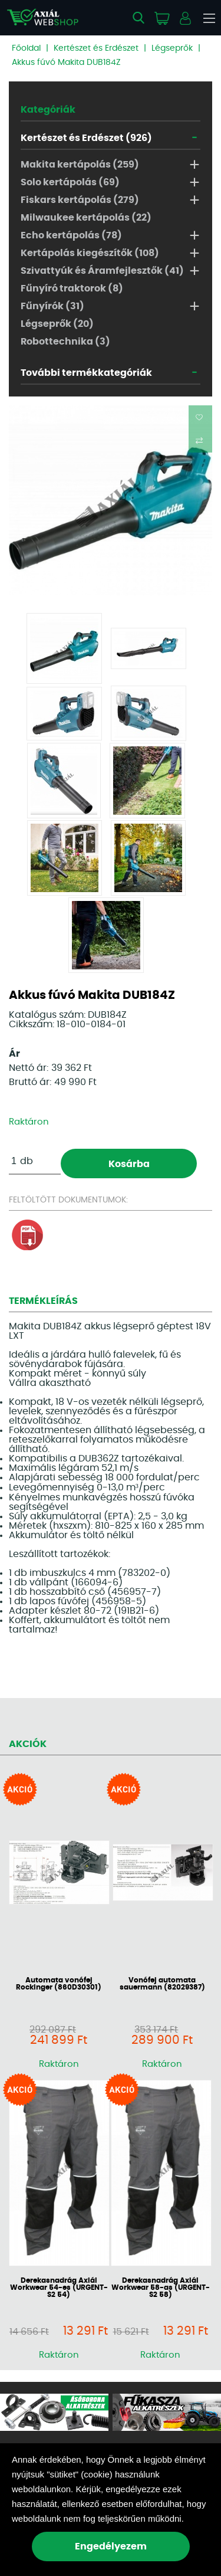 This screenshot has width=221, height=2576. Describe the element at coordinates (90, 253) in the screenshot. I see `Kertápolás kiegészítők (108)` at that location.